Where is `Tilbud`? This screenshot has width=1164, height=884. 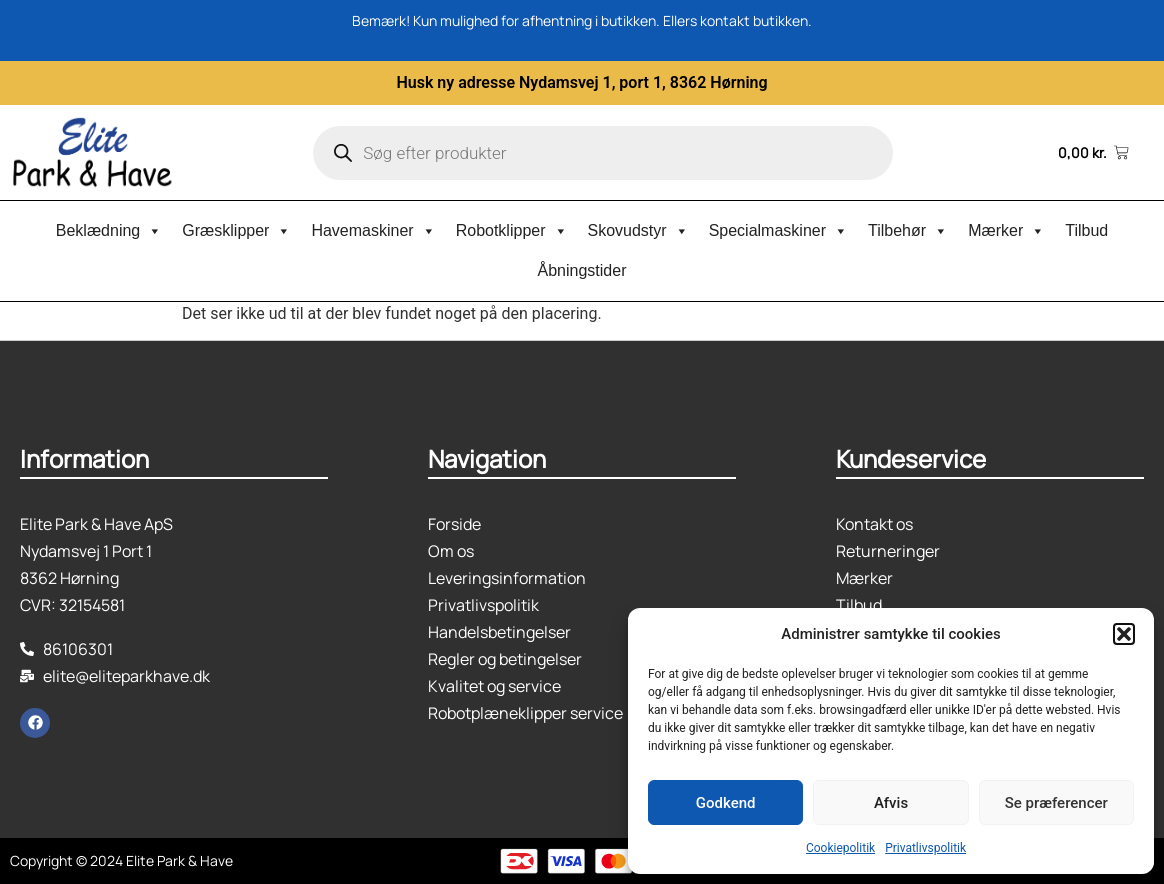
Tilbud is located at coordinates (1086, 230).